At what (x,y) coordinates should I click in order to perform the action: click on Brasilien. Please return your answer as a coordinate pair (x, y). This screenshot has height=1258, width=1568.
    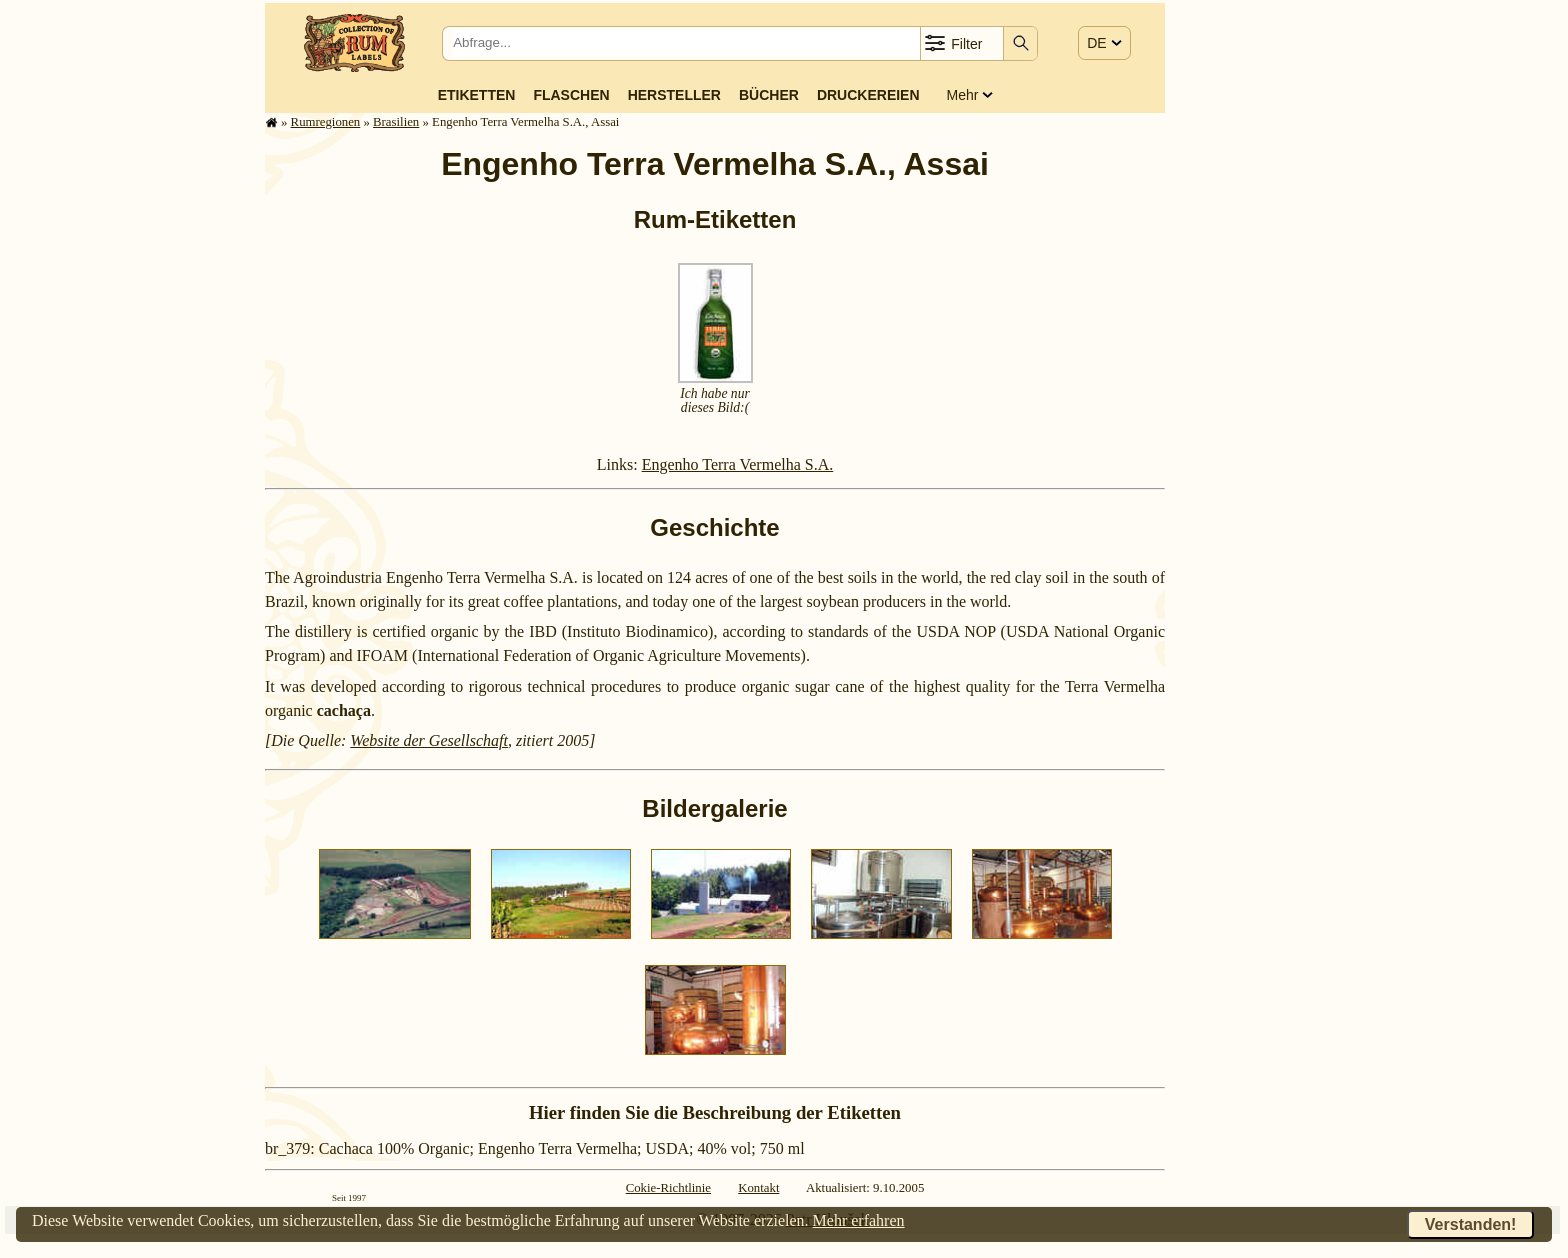
    Looking at the image, I should click on (396, 122).